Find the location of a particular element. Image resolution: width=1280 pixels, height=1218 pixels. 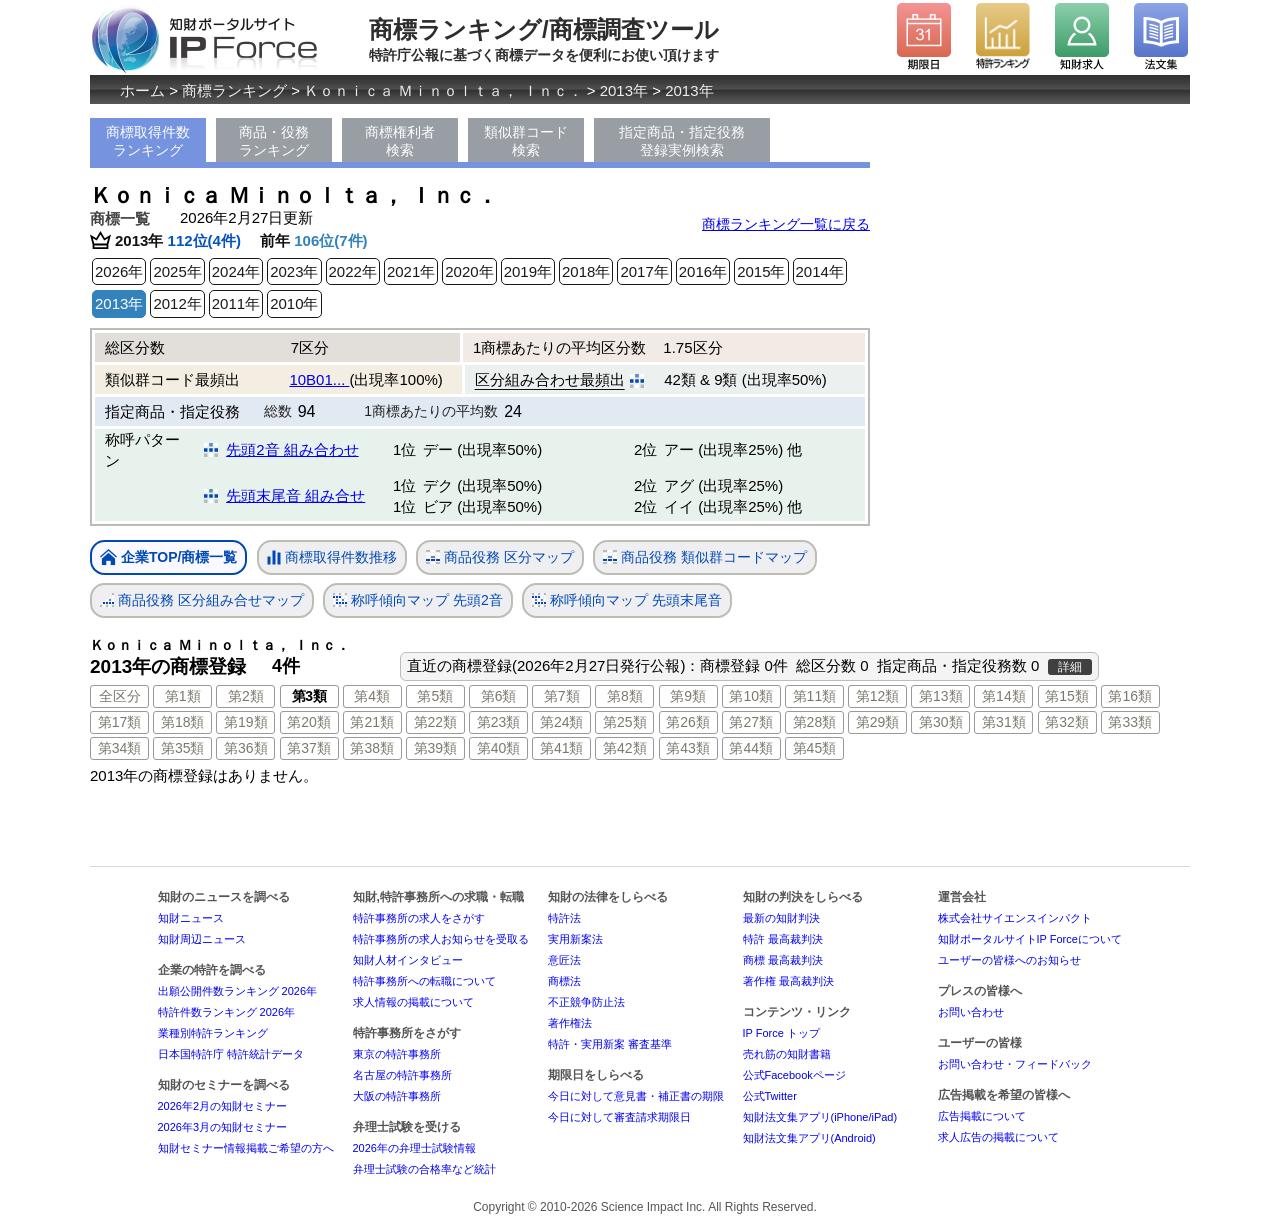

第15類 is located at coordinates (1067, 696).